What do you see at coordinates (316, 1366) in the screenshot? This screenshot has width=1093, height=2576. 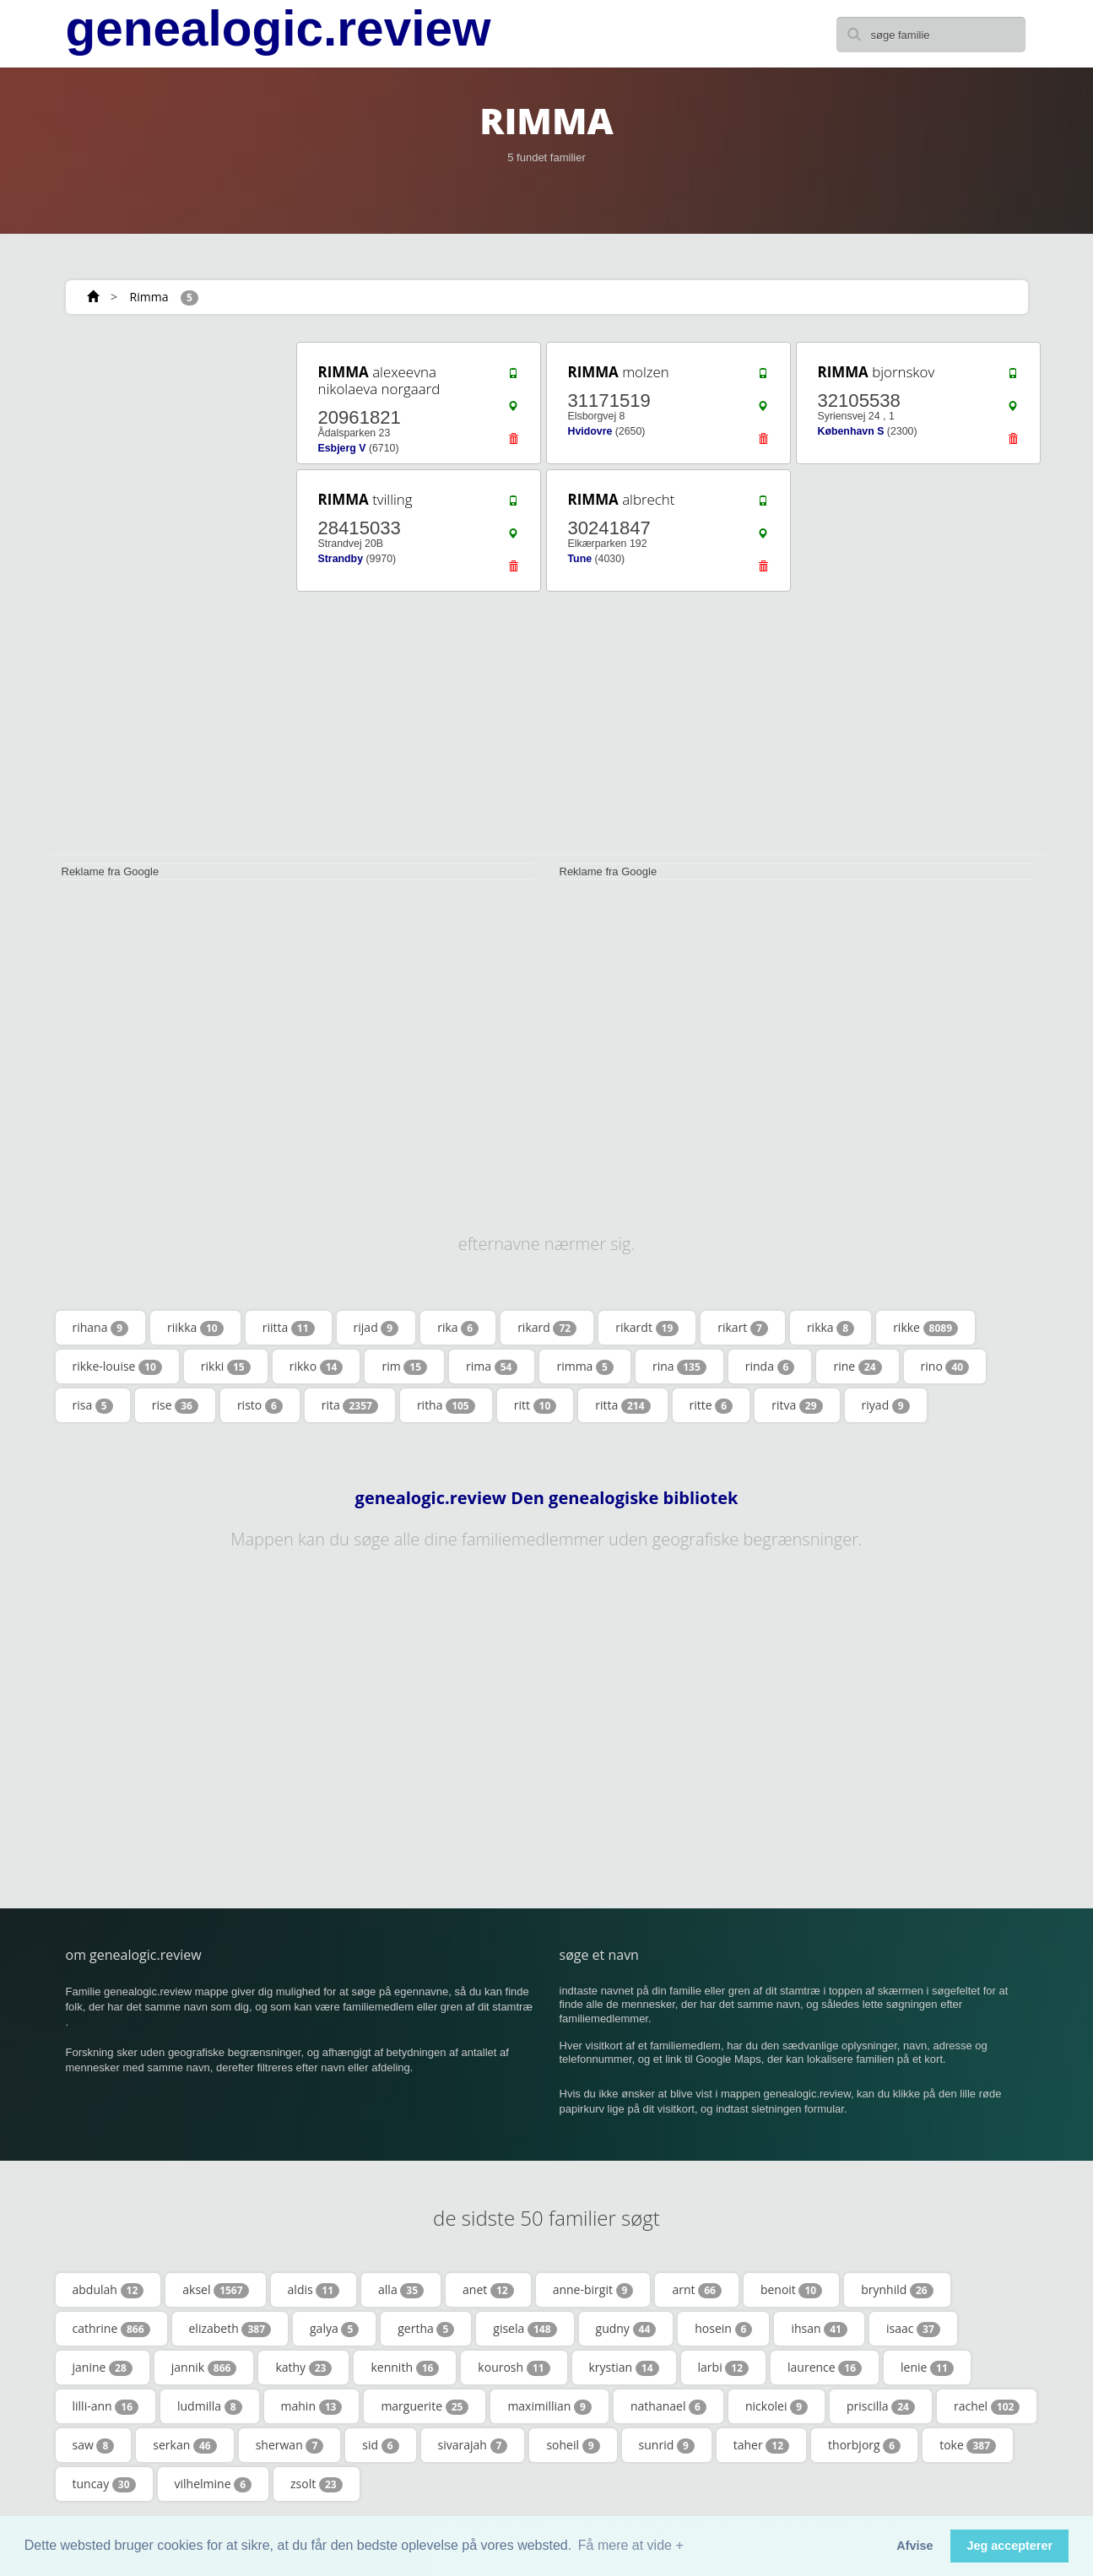 I see `rikko` at bounding box center [316, 1366].